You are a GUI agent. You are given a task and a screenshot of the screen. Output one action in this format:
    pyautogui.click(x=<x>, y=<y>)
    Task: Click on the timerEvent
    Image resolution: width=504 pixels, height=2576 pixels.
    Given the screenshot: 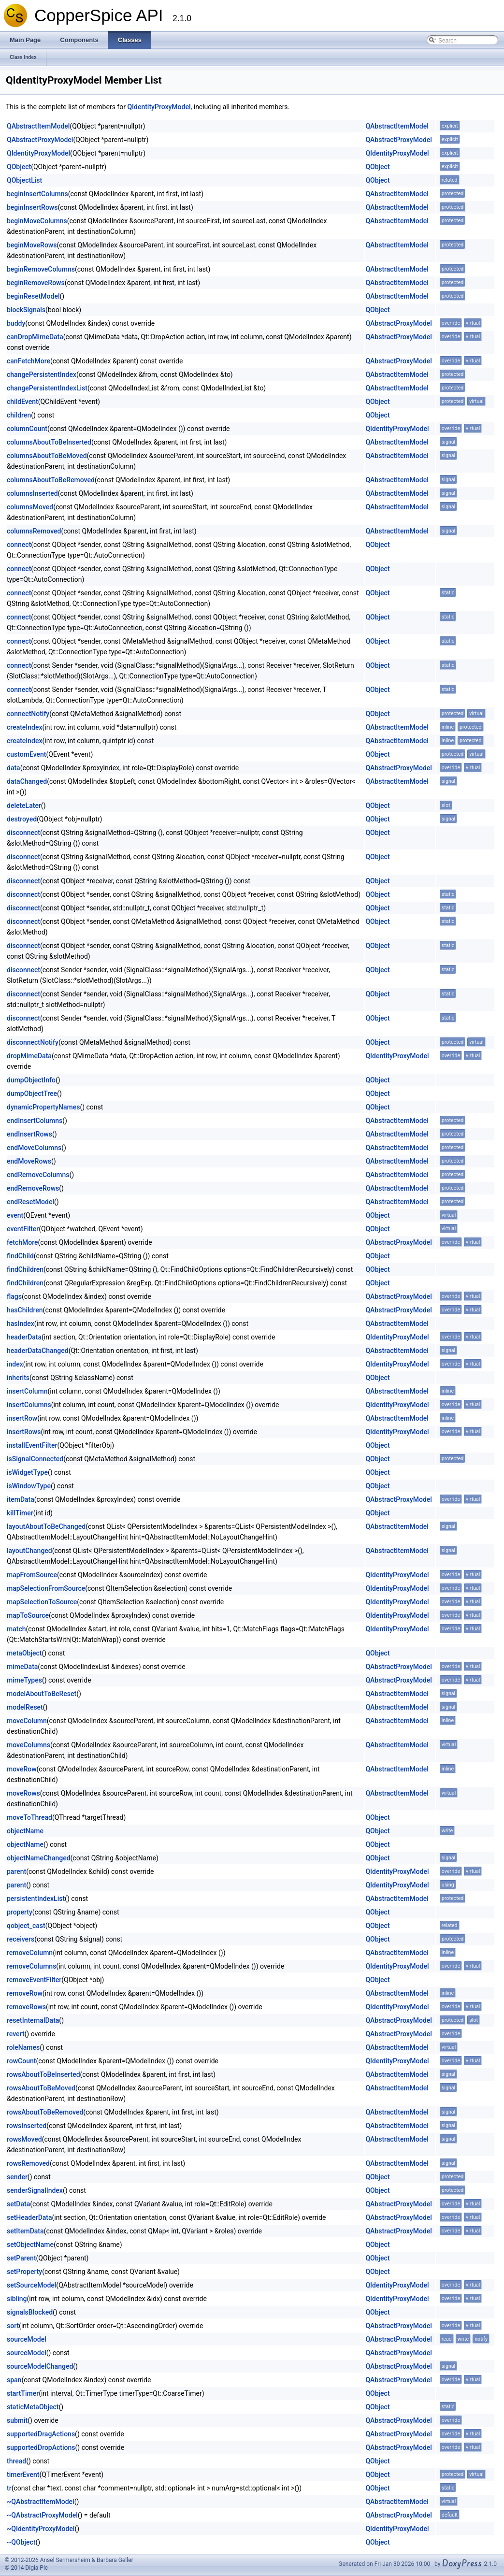 What is the action you would take?
    pyautogui.click(x=23, y=2474)
    